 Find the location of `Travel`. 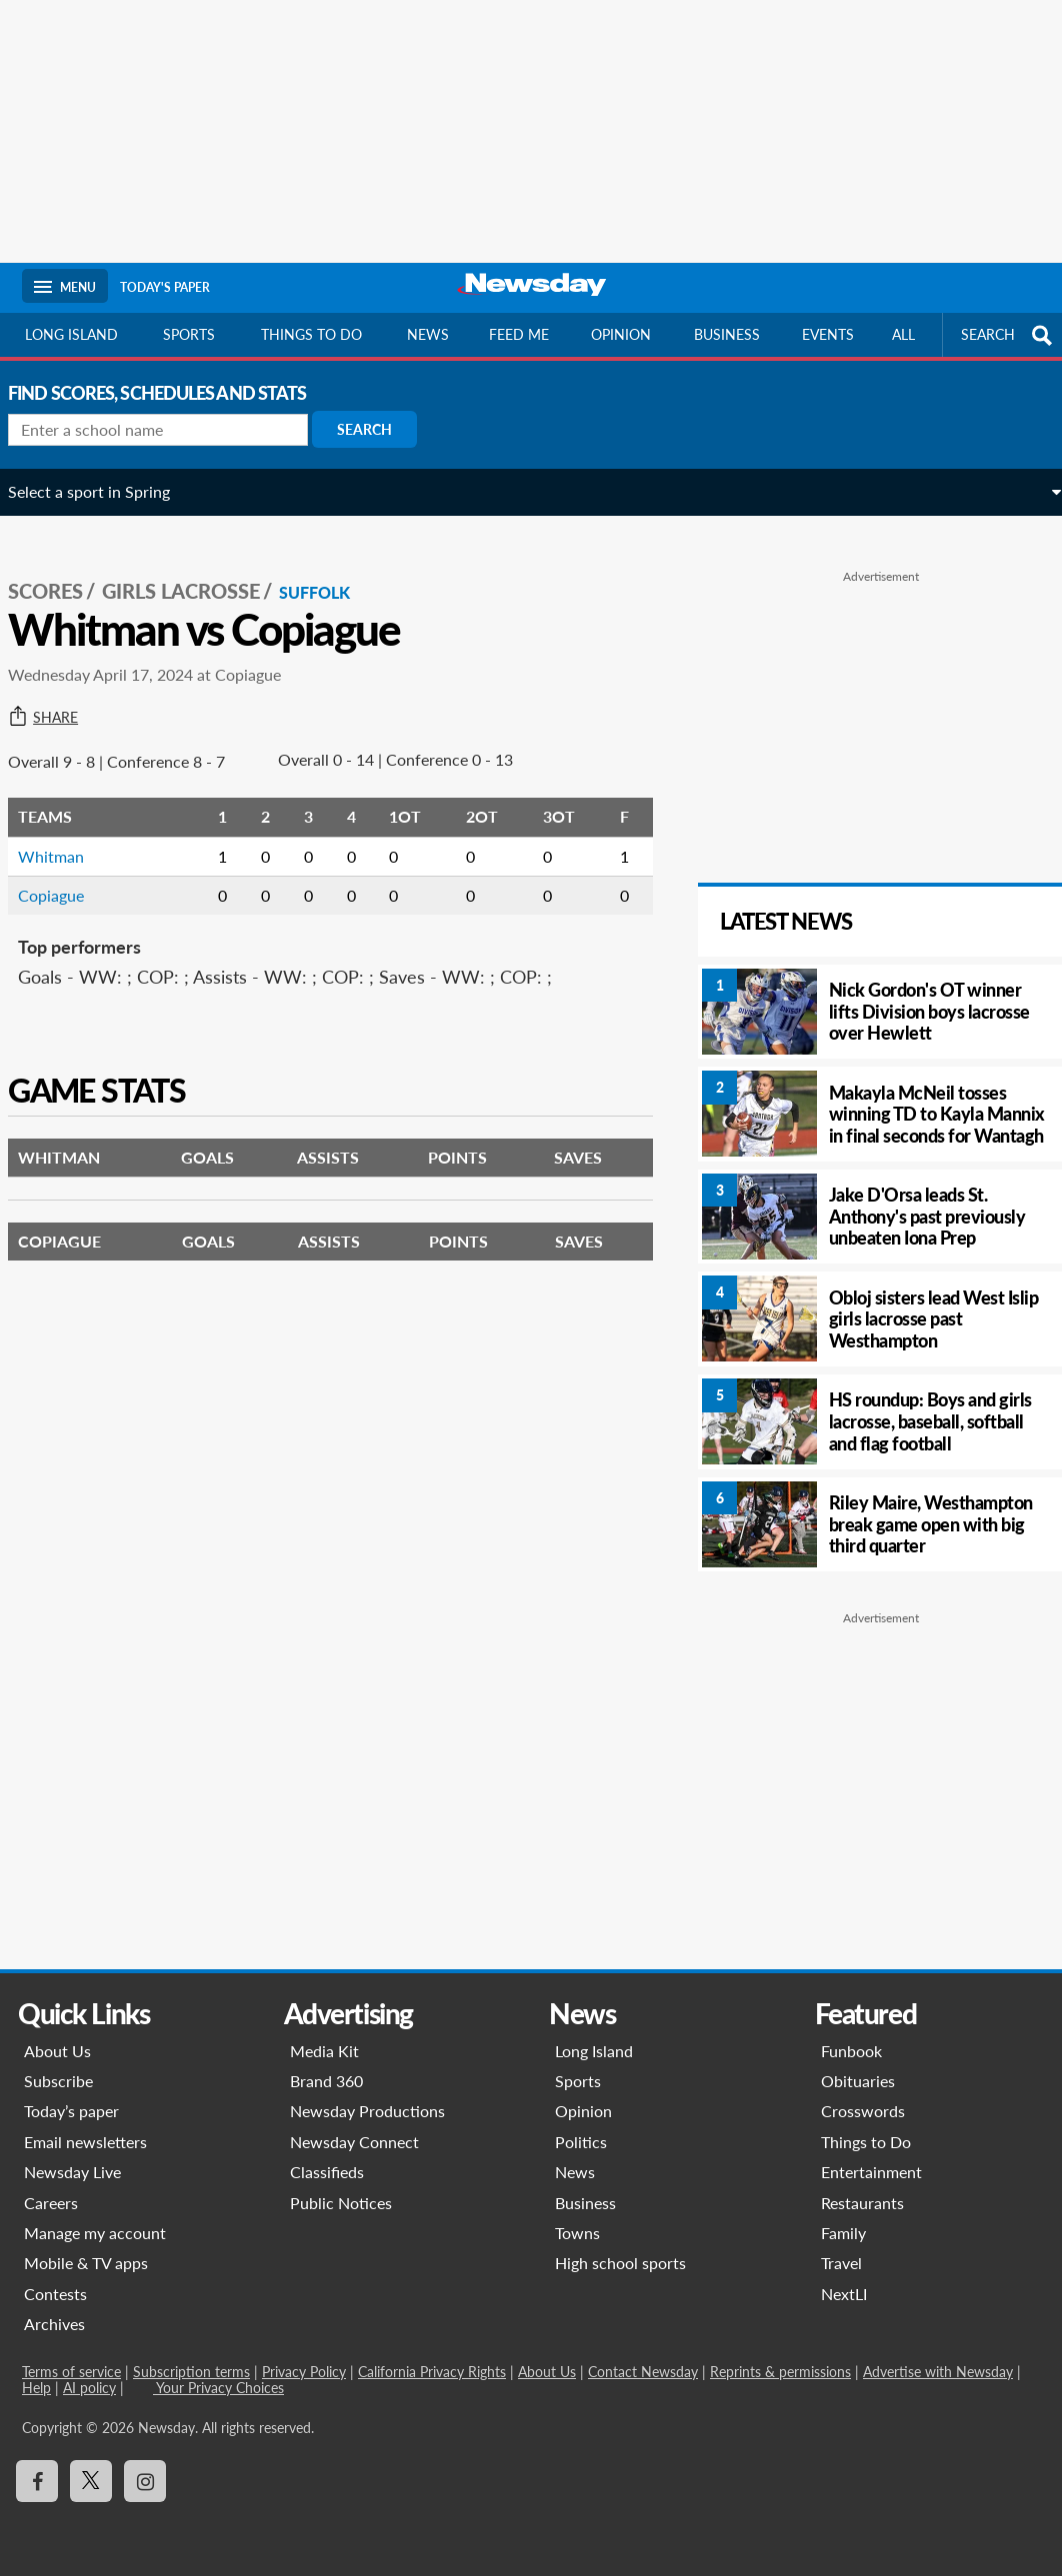

Travel is located at coordinates (841, 2262).